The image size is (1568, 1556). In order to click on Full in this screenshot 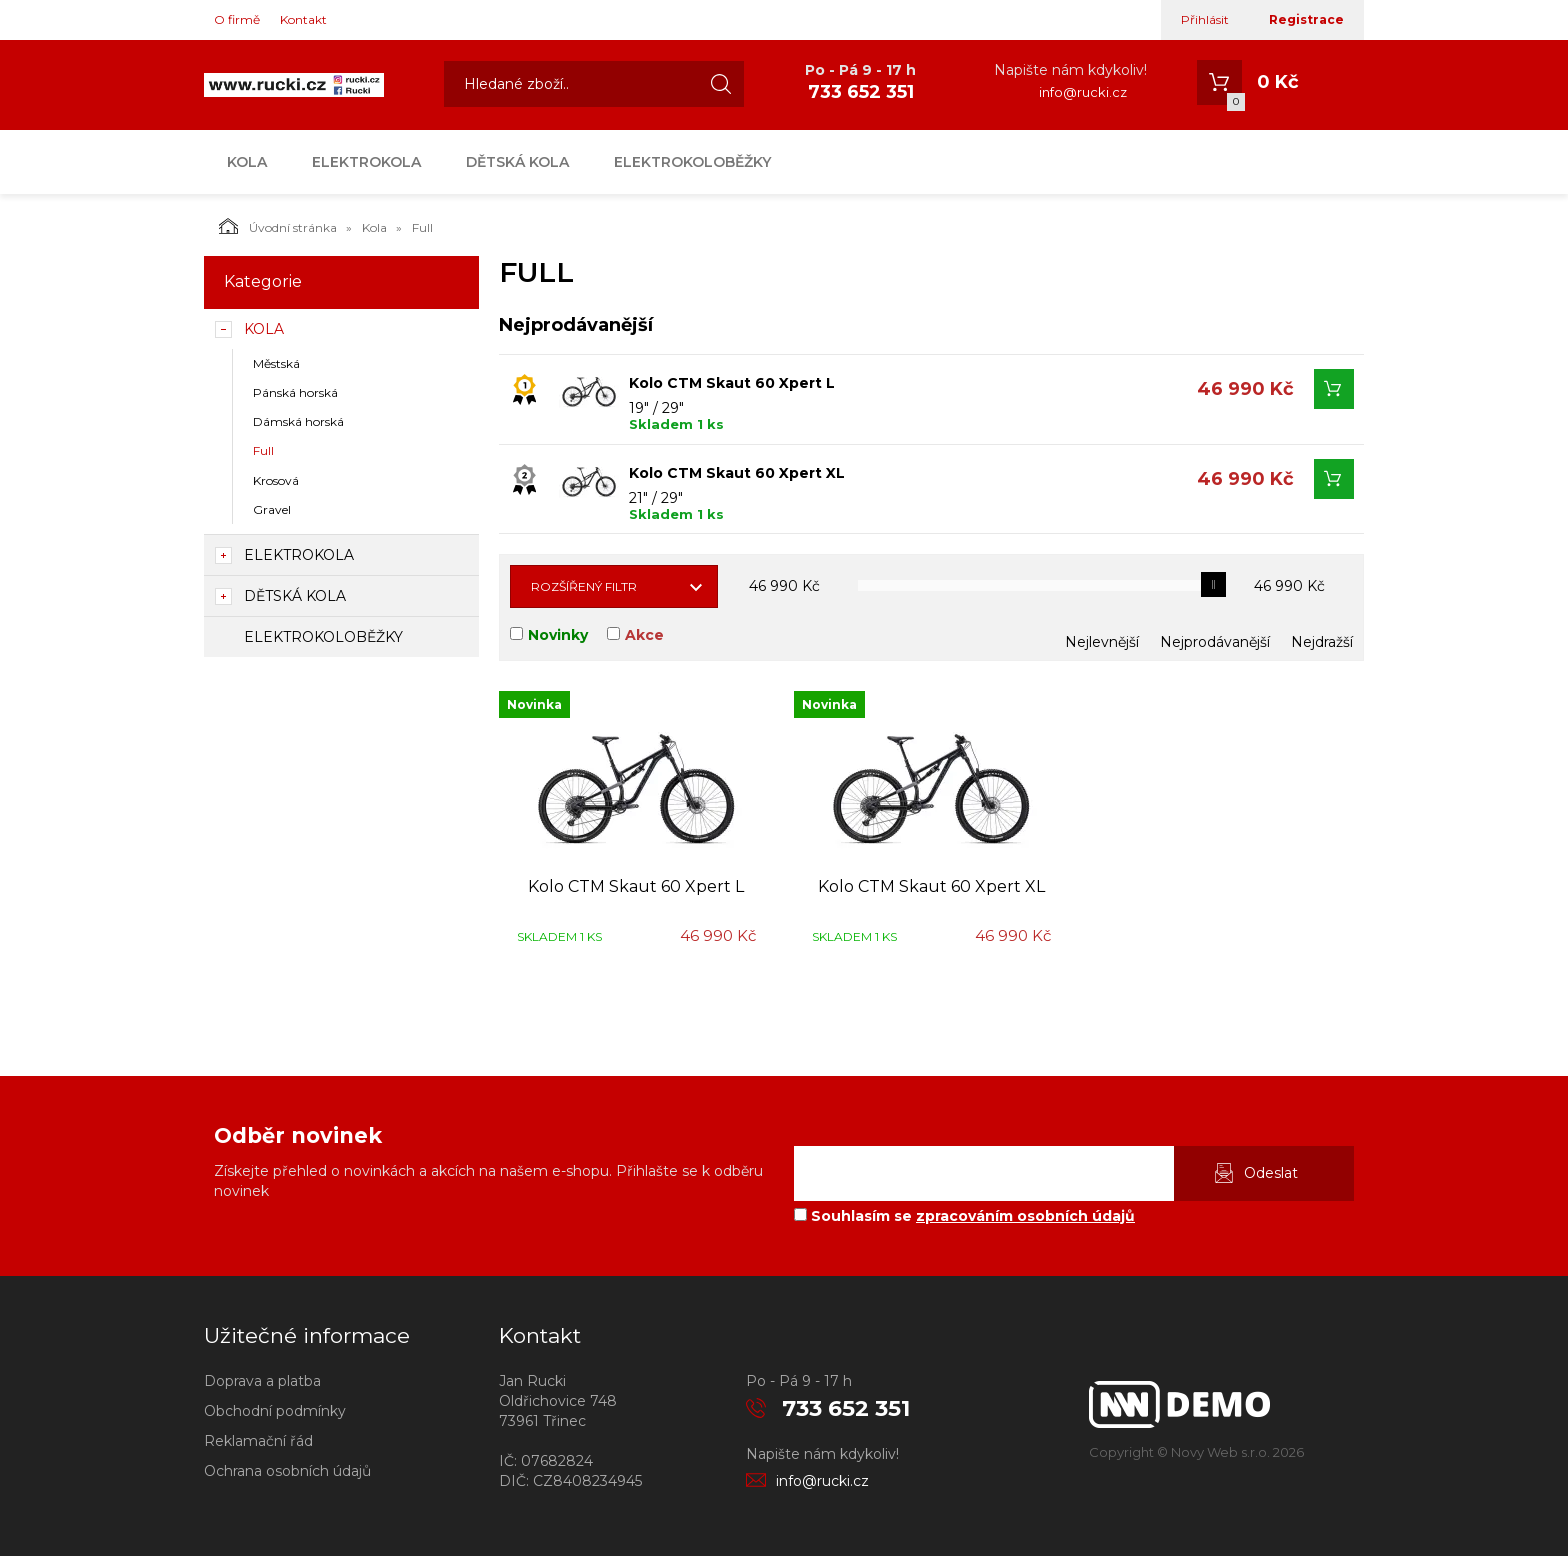, I will do `click(263, 450)`.